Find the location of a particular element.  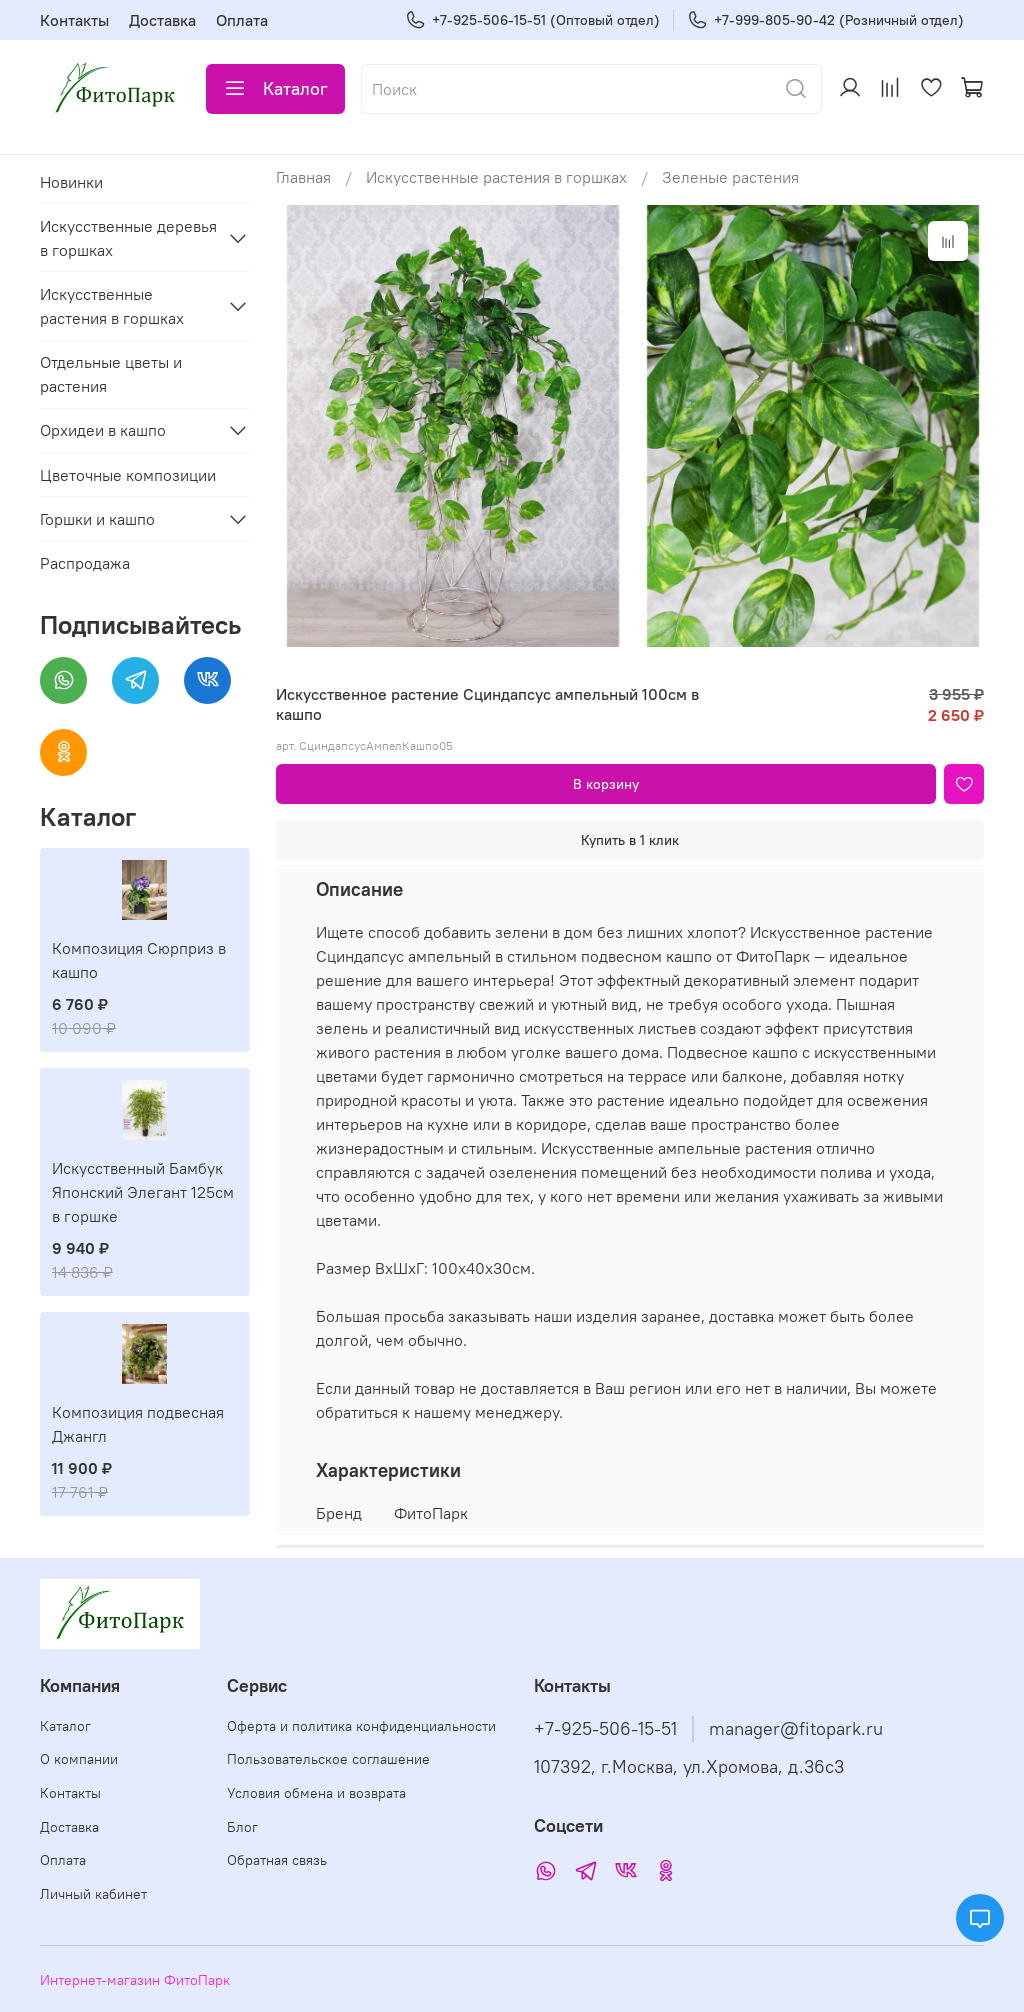

Искусственные растения в горшках is located at coordinates (496, 177).